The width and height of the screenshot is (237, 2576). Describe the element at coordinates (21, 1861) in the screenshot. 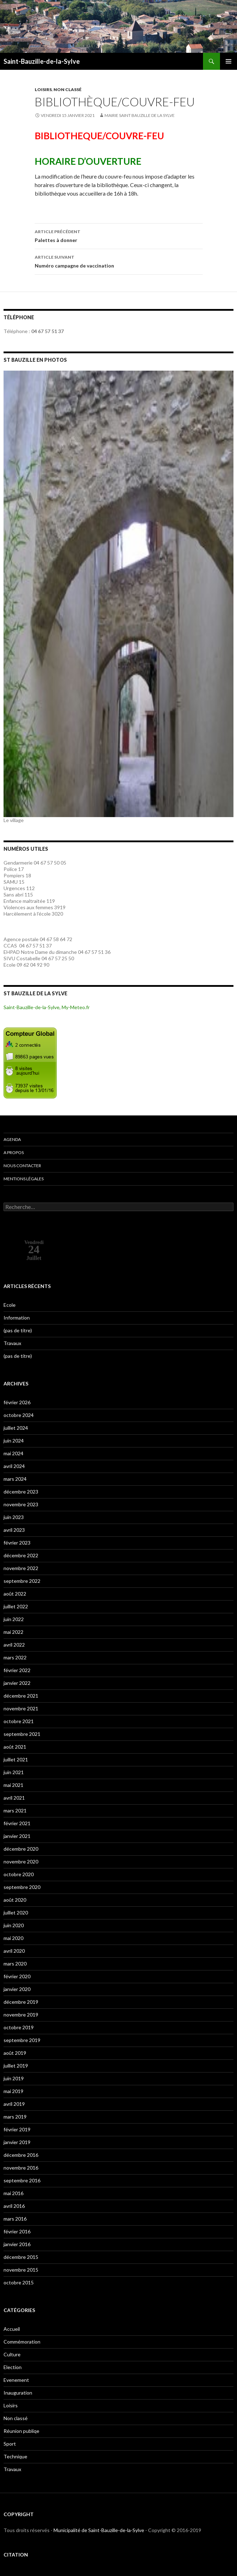

I see `novembre 2020` at that location.